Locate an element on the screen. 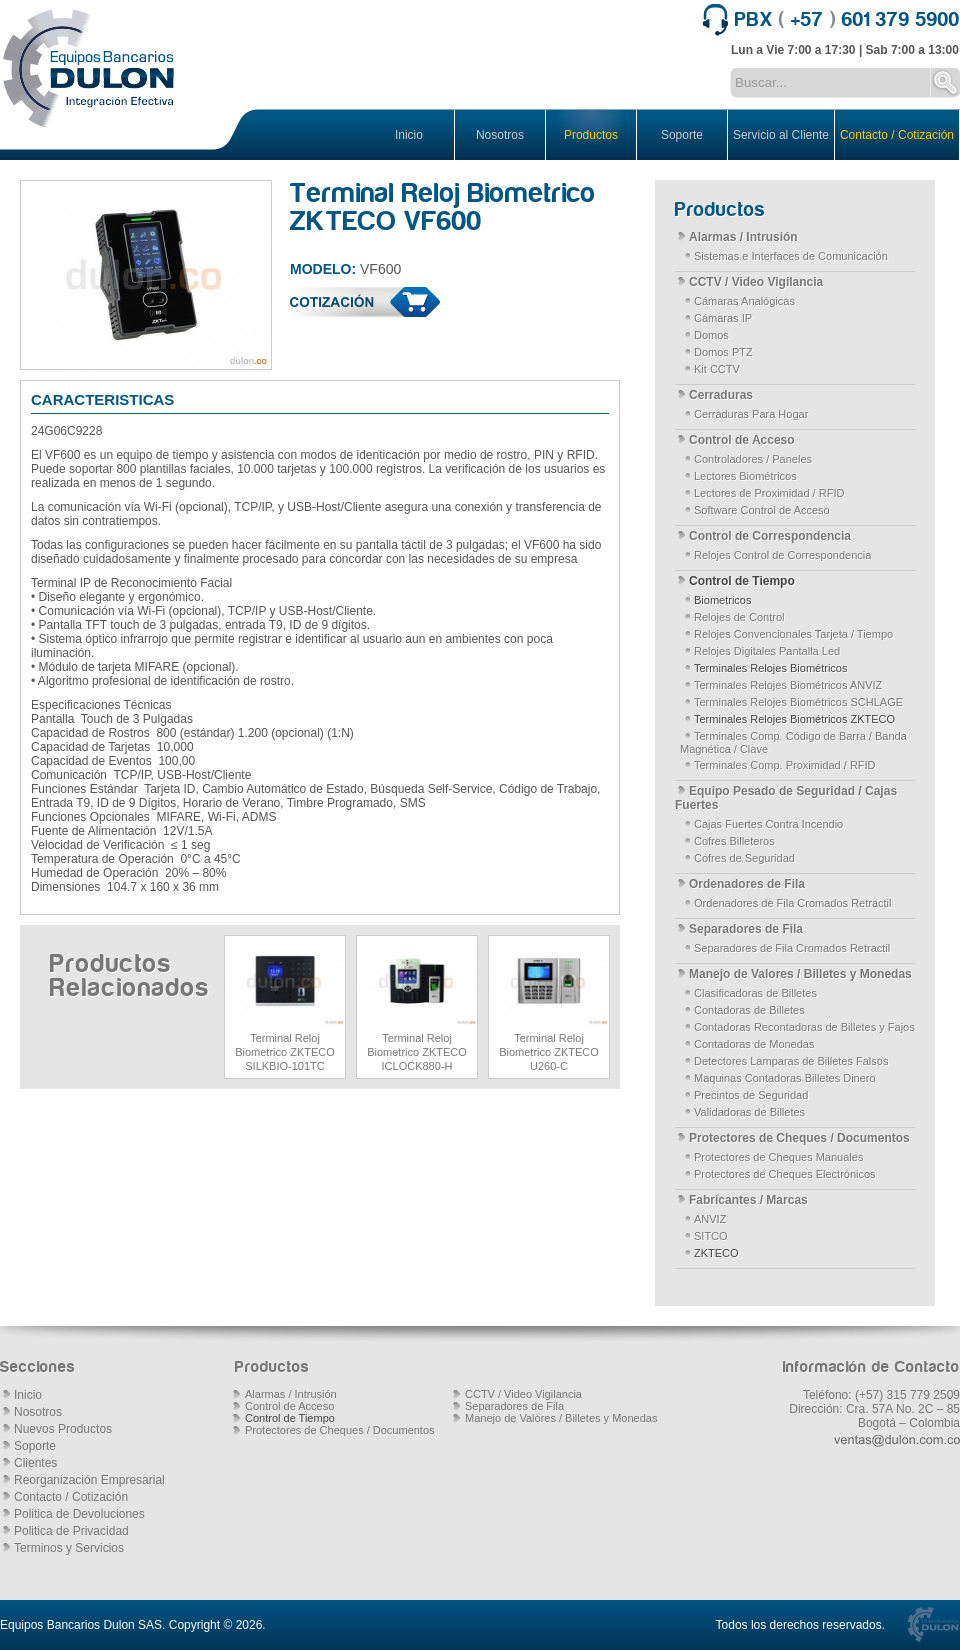 The image size is (960, 1650). Fabricantes / Marcas is located at coordinates (748, 1200).